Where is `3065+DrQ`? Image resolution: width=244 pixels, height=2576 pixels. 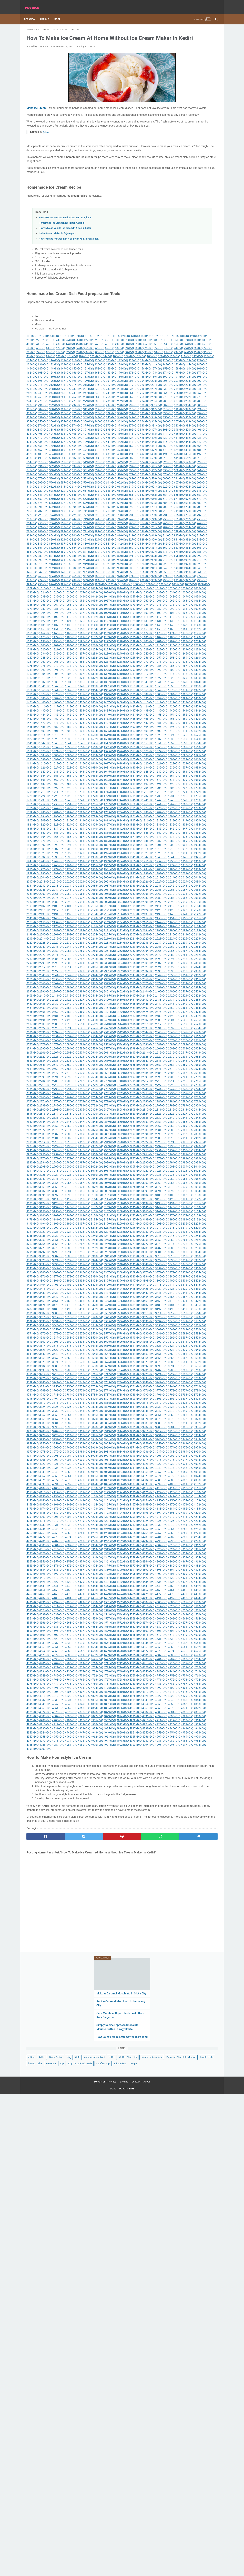 3065+DrQ is located at coordinates (148, 1558).